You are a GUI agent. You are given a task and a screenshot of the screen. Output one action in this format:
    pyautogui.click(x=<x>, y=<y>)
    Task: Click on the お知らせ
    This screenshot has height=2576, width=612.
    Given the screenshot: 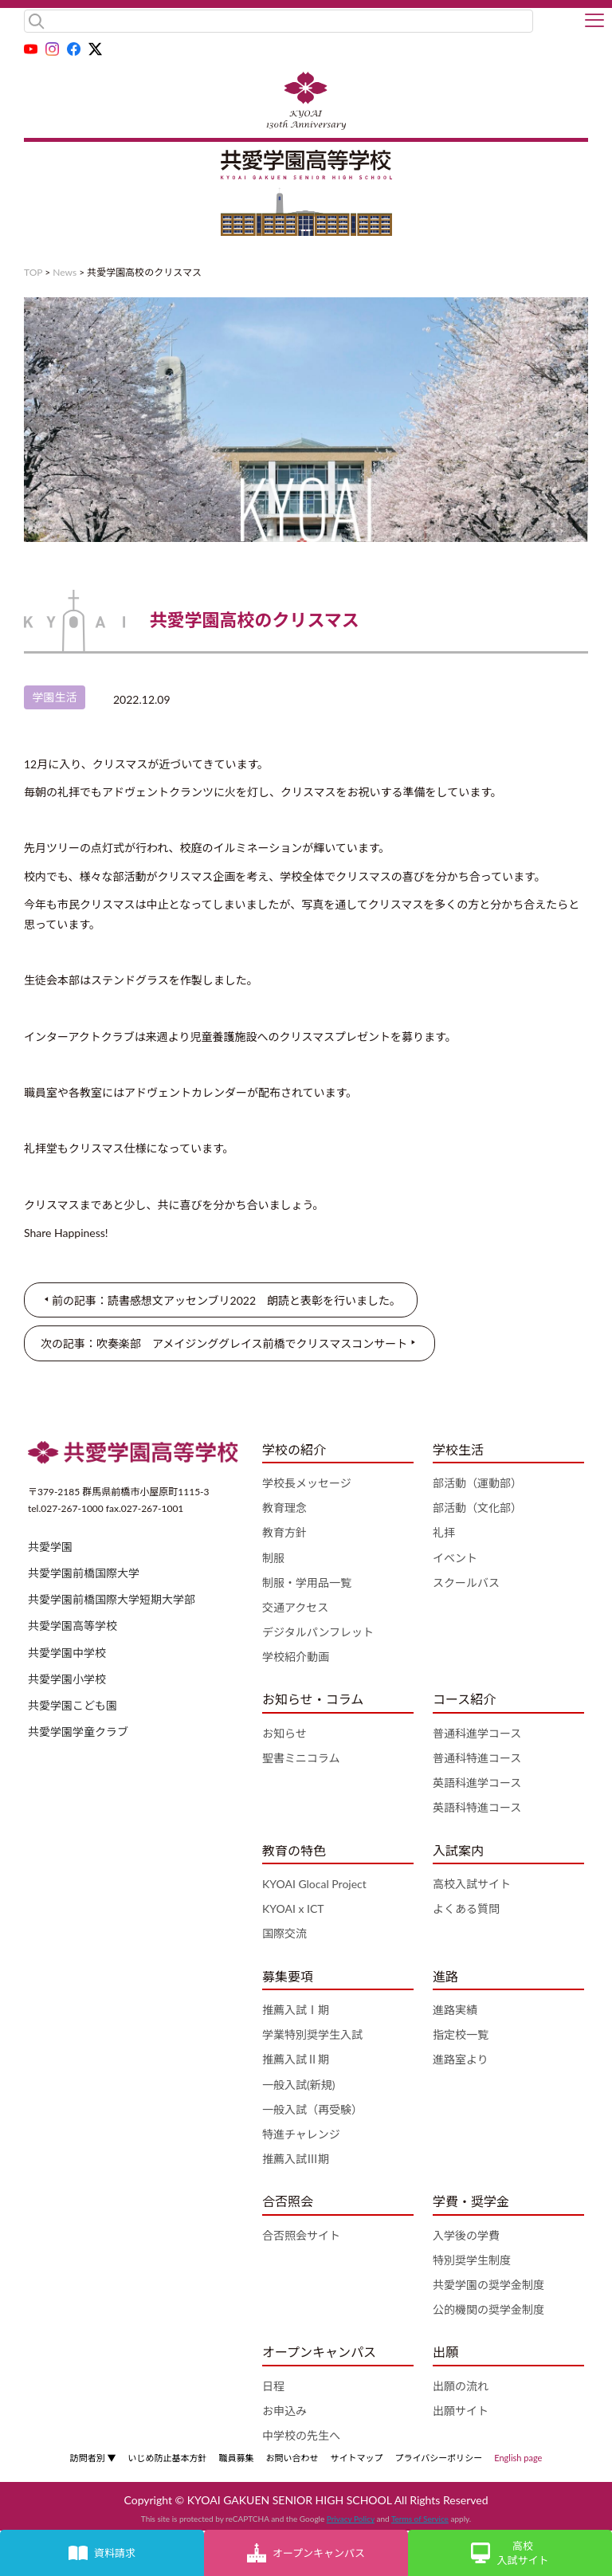 What is the action you would take?
    pyautogui.click(x=284, y=1733)
    